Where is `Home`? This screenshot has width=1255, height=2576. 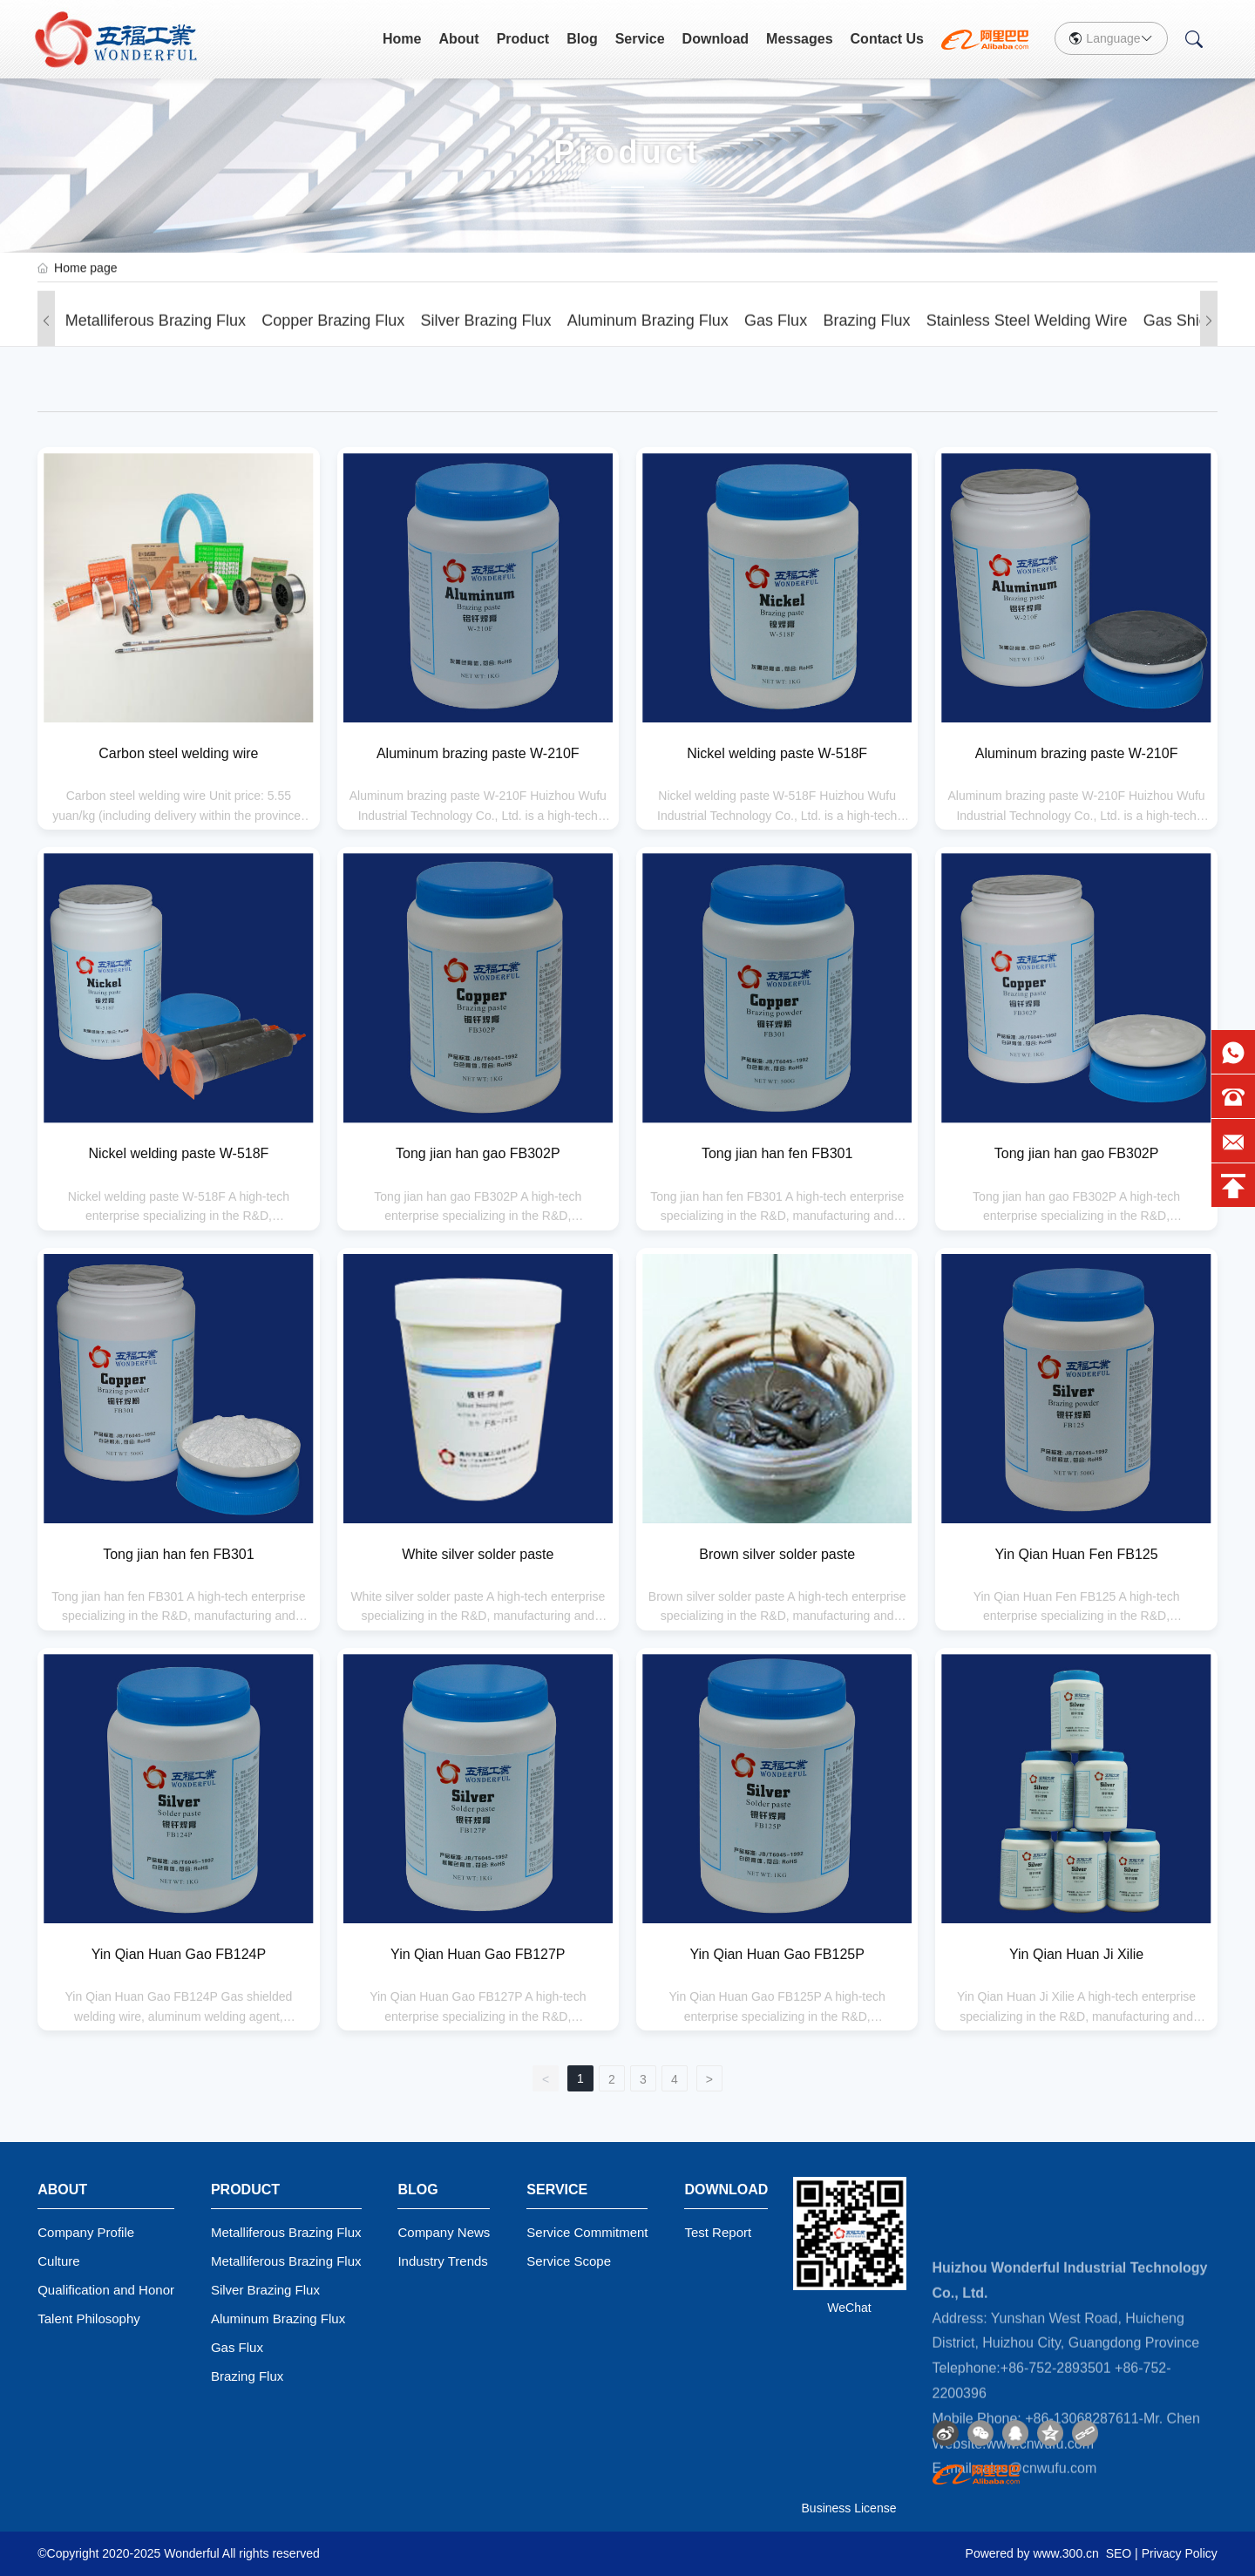 Home is located at coordinates (402, 38).